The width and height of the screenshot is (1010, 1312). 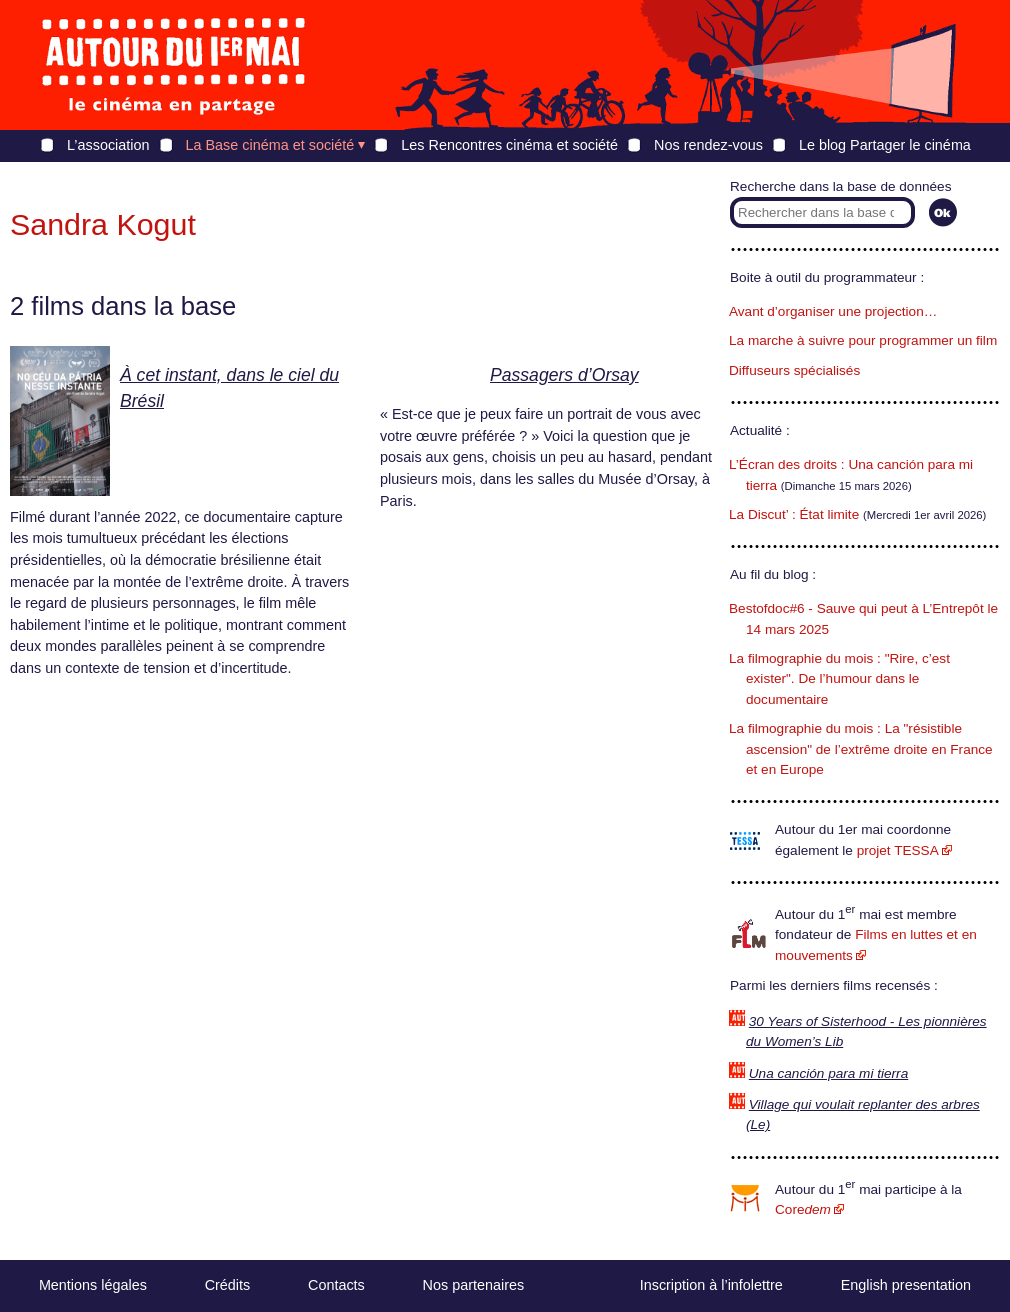 What do you see at coordinates (885, 145) in the screenshot?
I see `Le blog Partager le cinéma` at bounding box center [885, 145].